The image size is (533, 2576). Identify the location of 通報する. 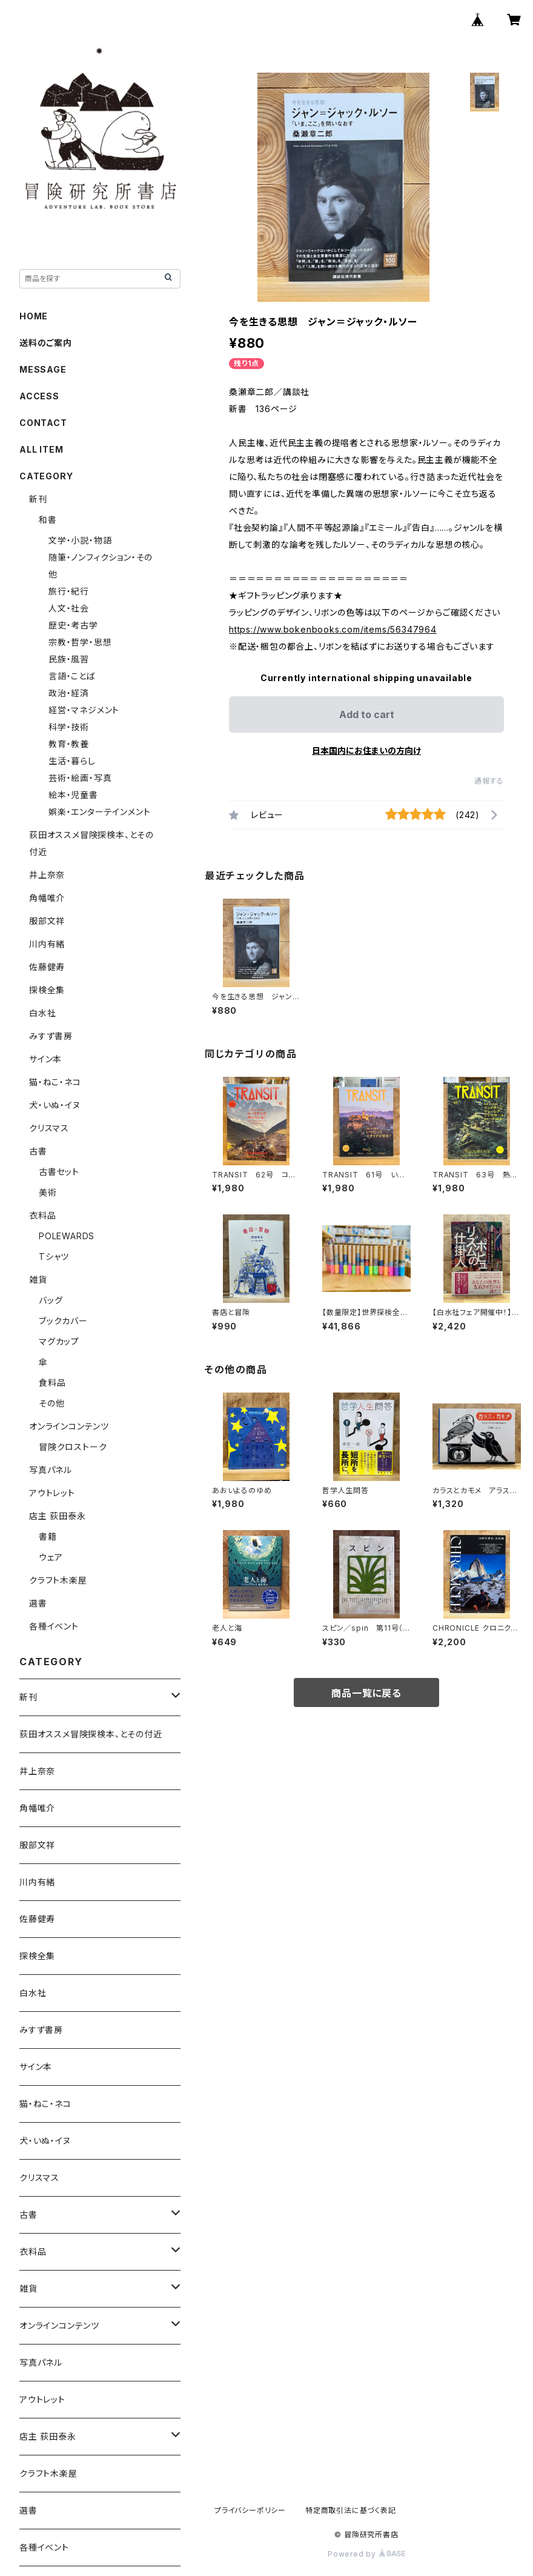
(489, 780).